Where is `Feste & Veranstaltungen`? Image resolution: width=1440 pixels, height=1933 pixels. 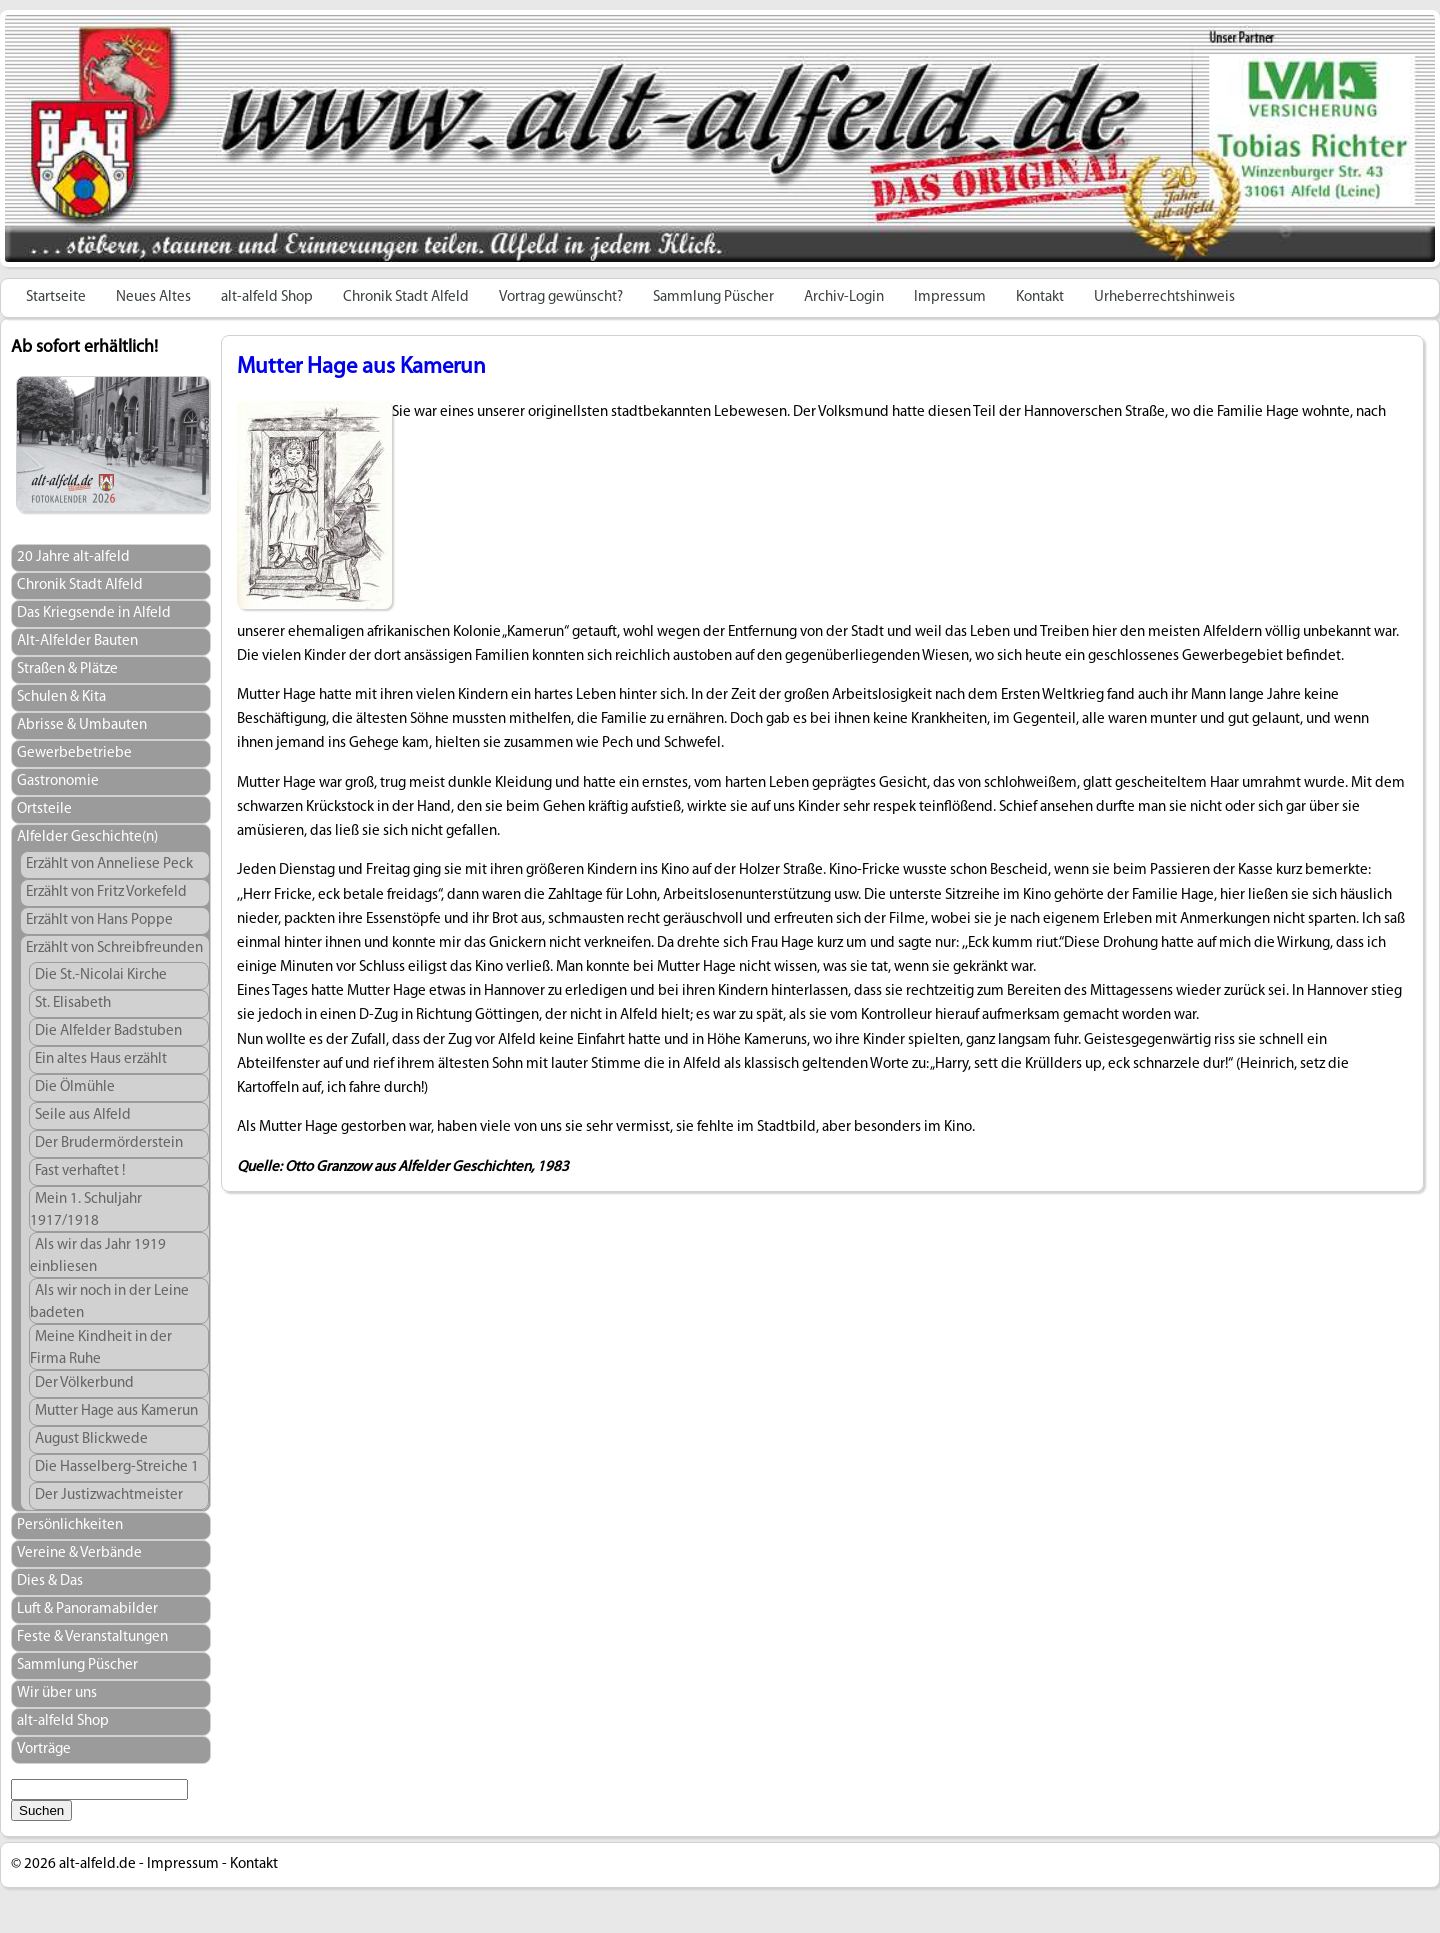 Feste & Veranstaltungen is located at coordinates (92, 1637).